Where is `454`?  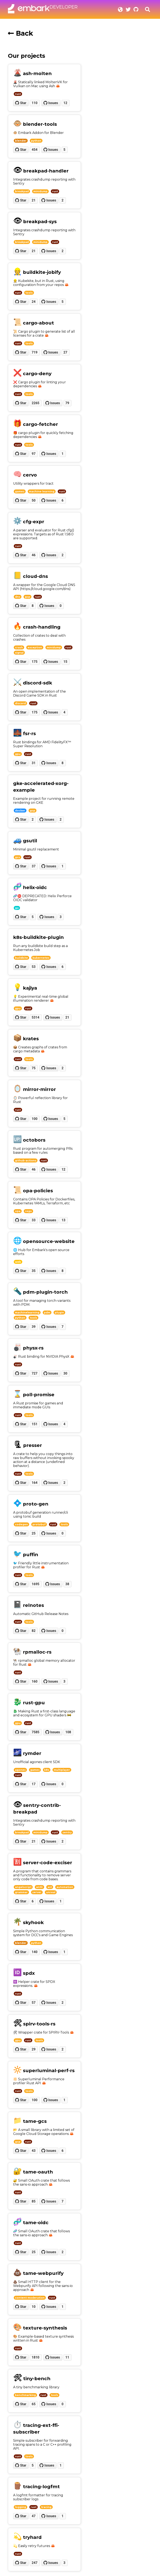
454 is located at coordinates (35, 150).